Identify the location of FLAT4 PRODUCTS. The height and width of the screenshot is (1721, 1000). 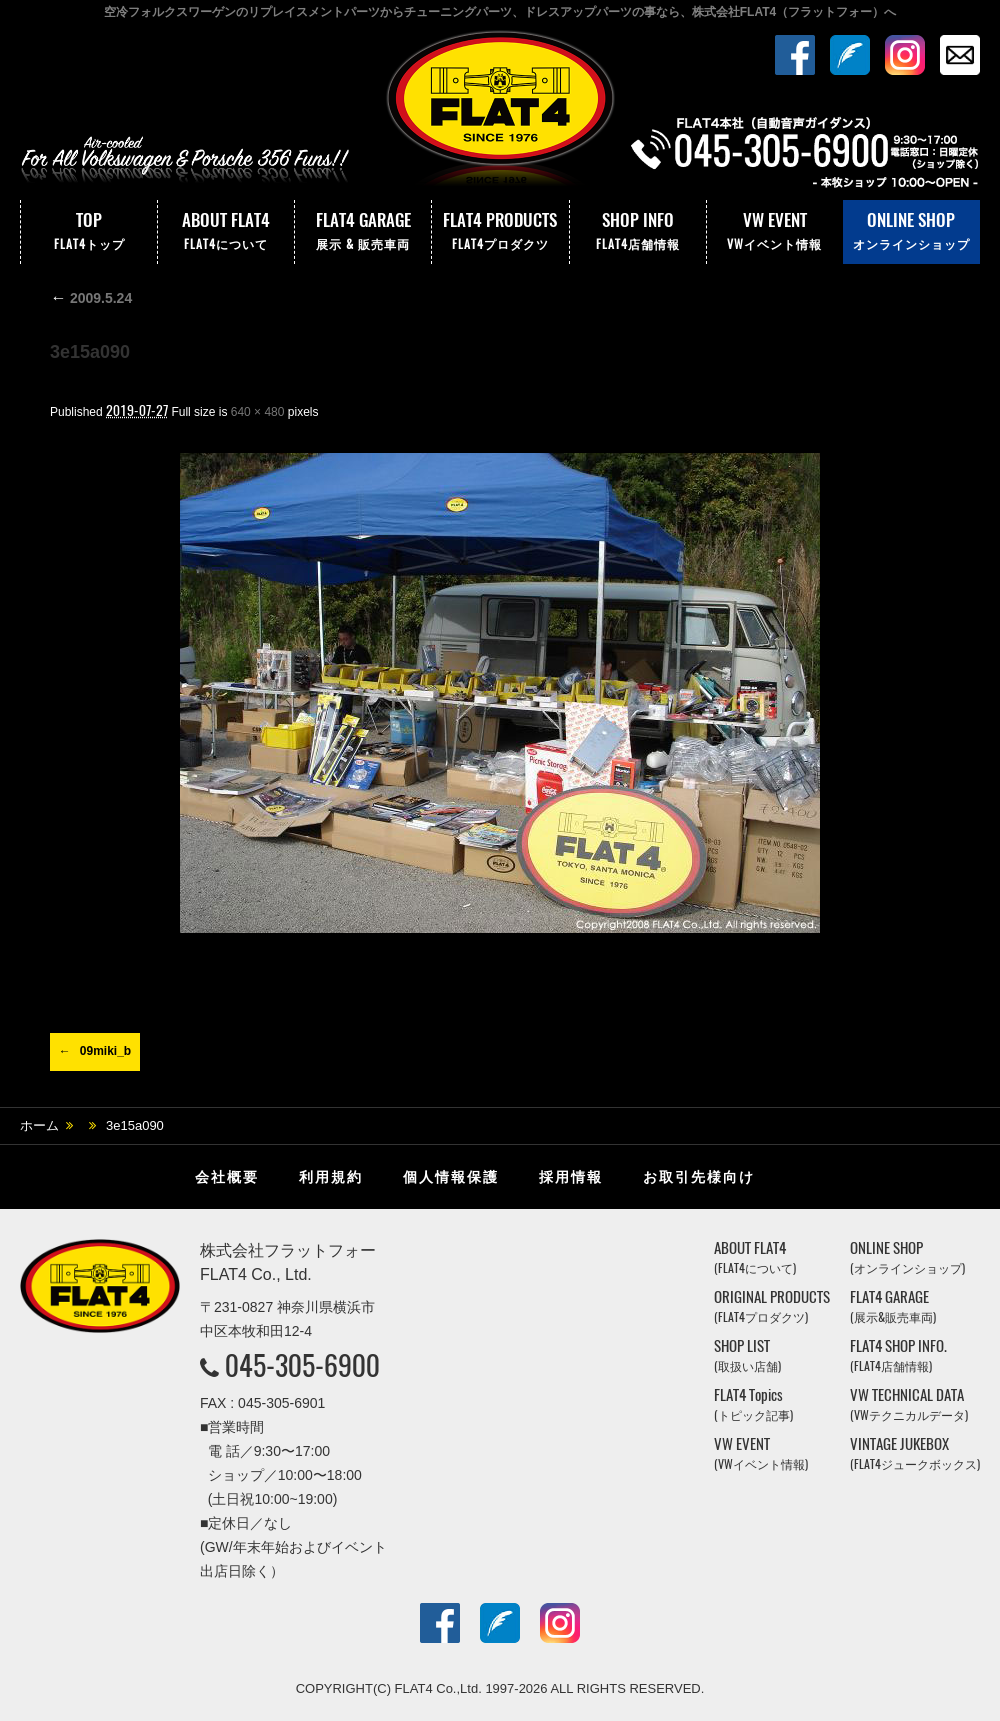
(500, 232).